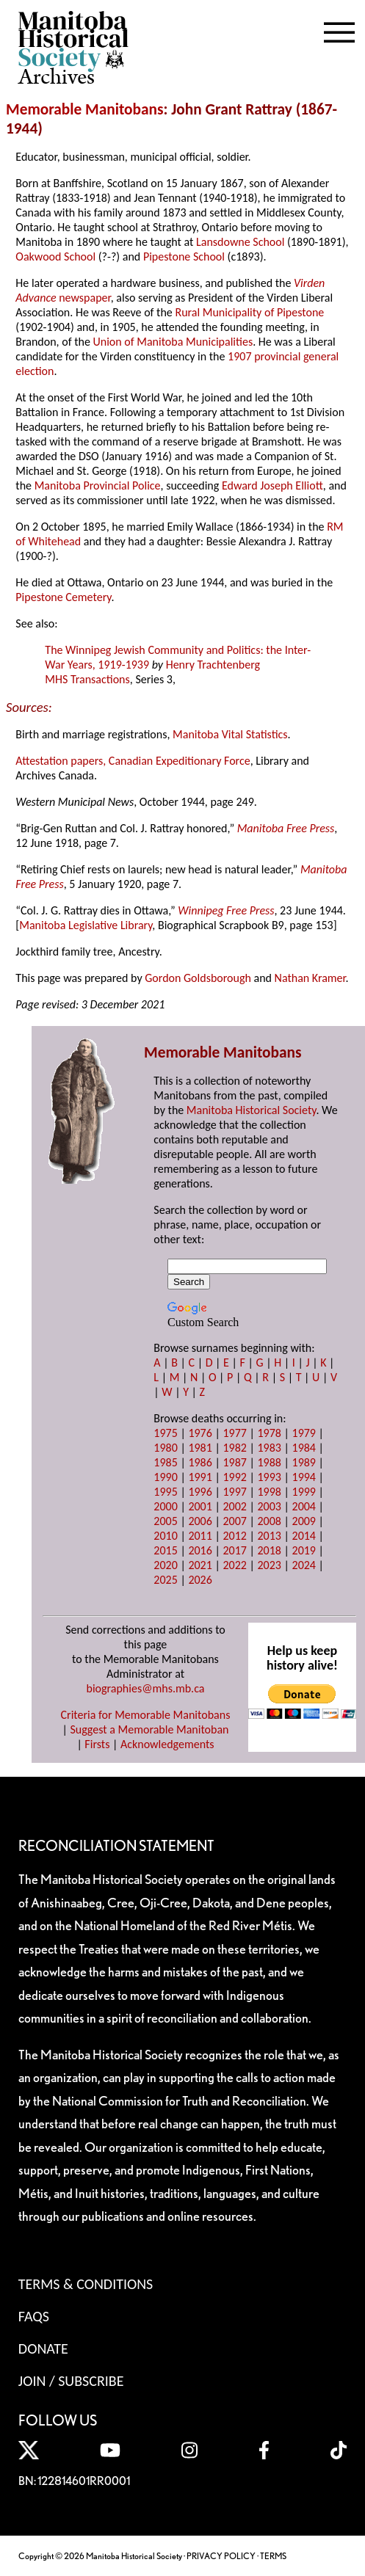 The image size is (365, 2576). I want to click on 1990, so click(165, 1477).